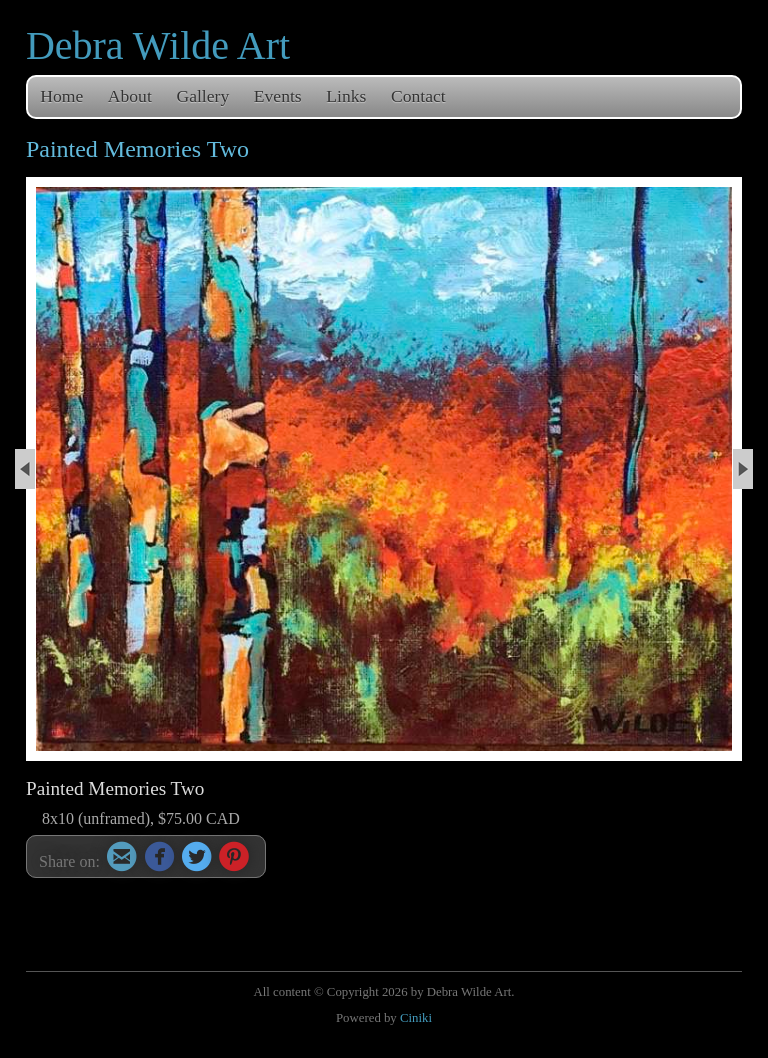 The height and width of the screenshot is (1058, 768). What do you see at coordinates (61, 96) in the screenshot?
I see `Home` at bounding box center [61, 96].